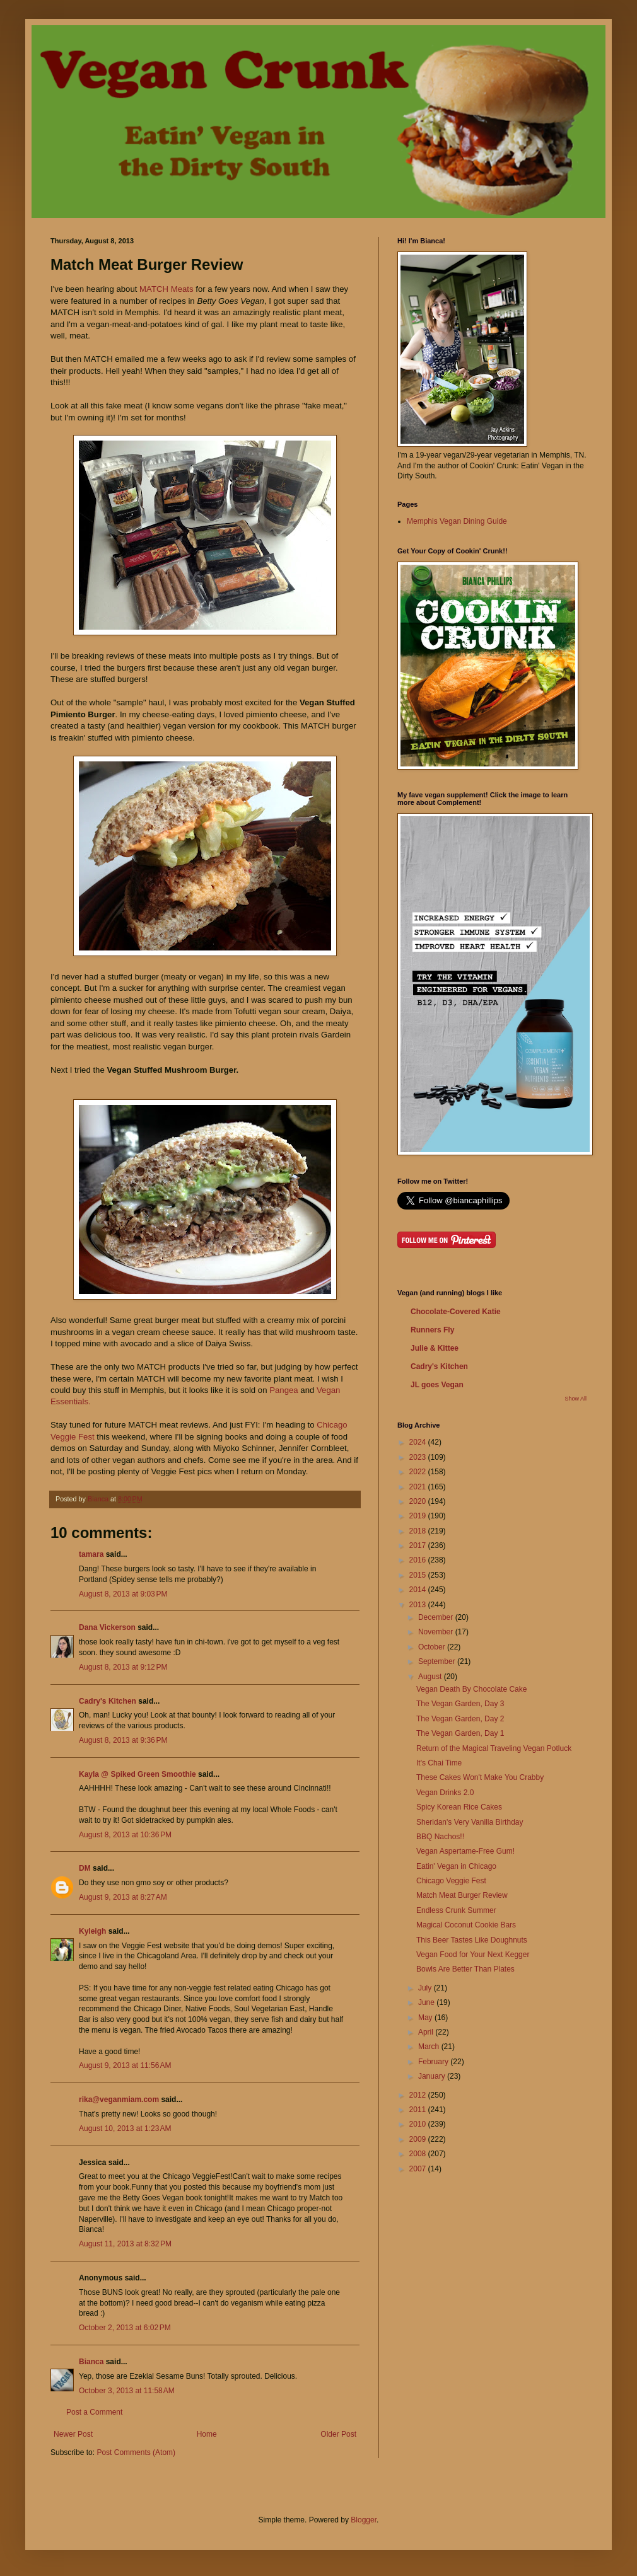 This screenshot has height=2576, width=637. What do you see at coordinates (432, 1330) in the screenshot?
I see `Runners Fly` at bounding box center [432, 1330].